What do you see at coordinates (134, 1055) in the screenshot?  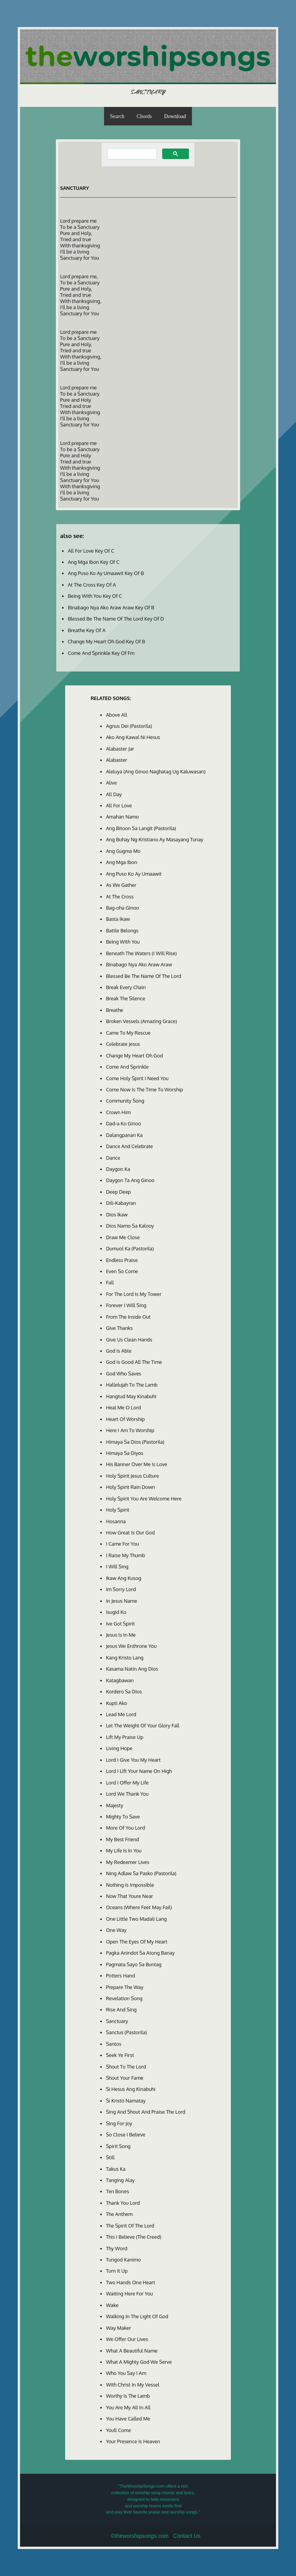 I see `Change My Heart Oh God` at bounding box center [134, 1055].